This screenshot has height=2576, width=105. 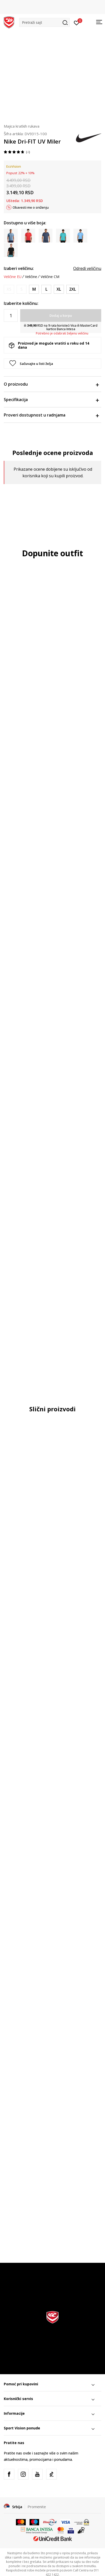 I want to click on Obavesti me o sniženju, so click(x=31, y=207).